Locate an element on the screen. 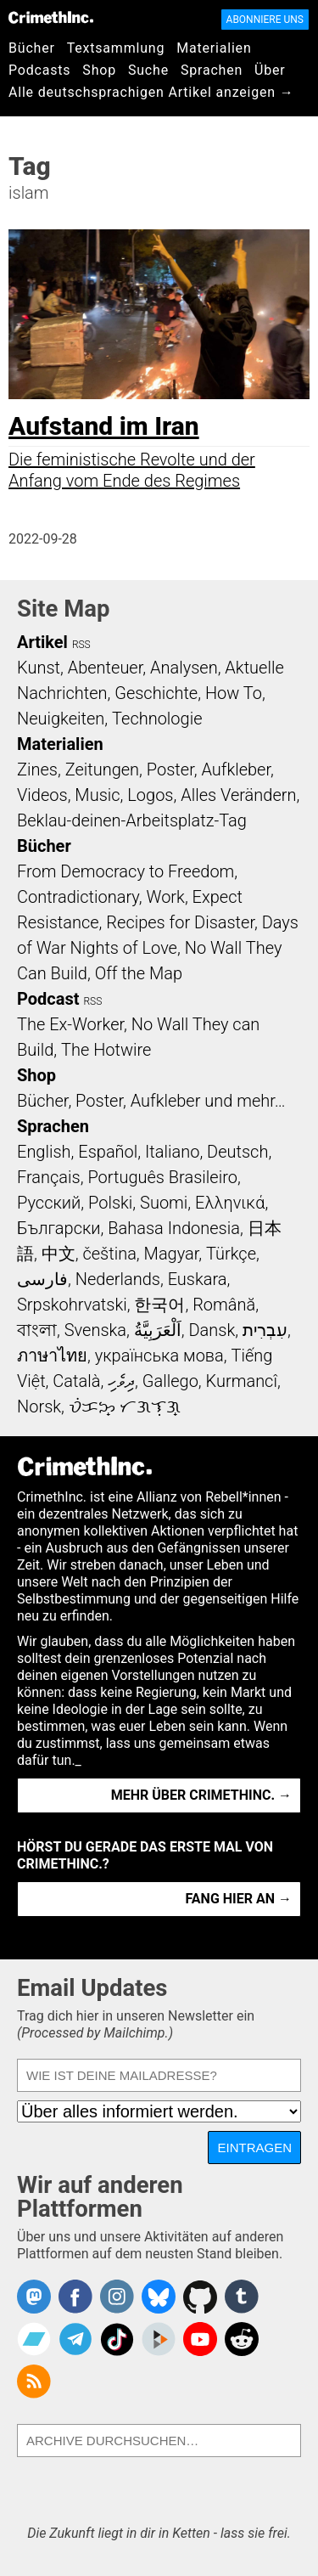  Neuigkeiten is located at coordinates (60, 718).